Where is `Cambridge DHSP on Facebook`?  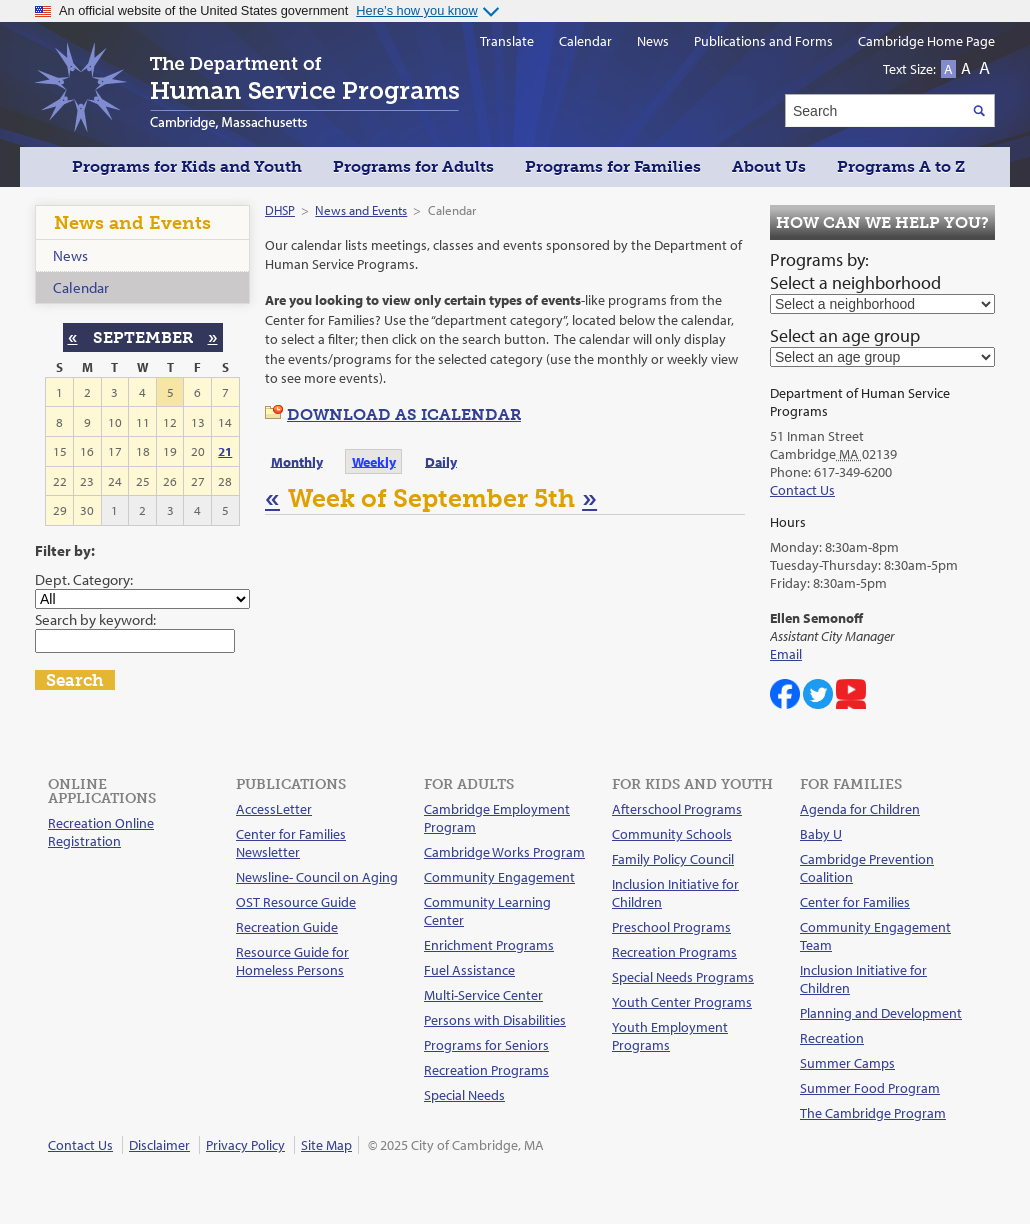
Cambridge DHSP on Facebook is located at coordinates (785, 694).